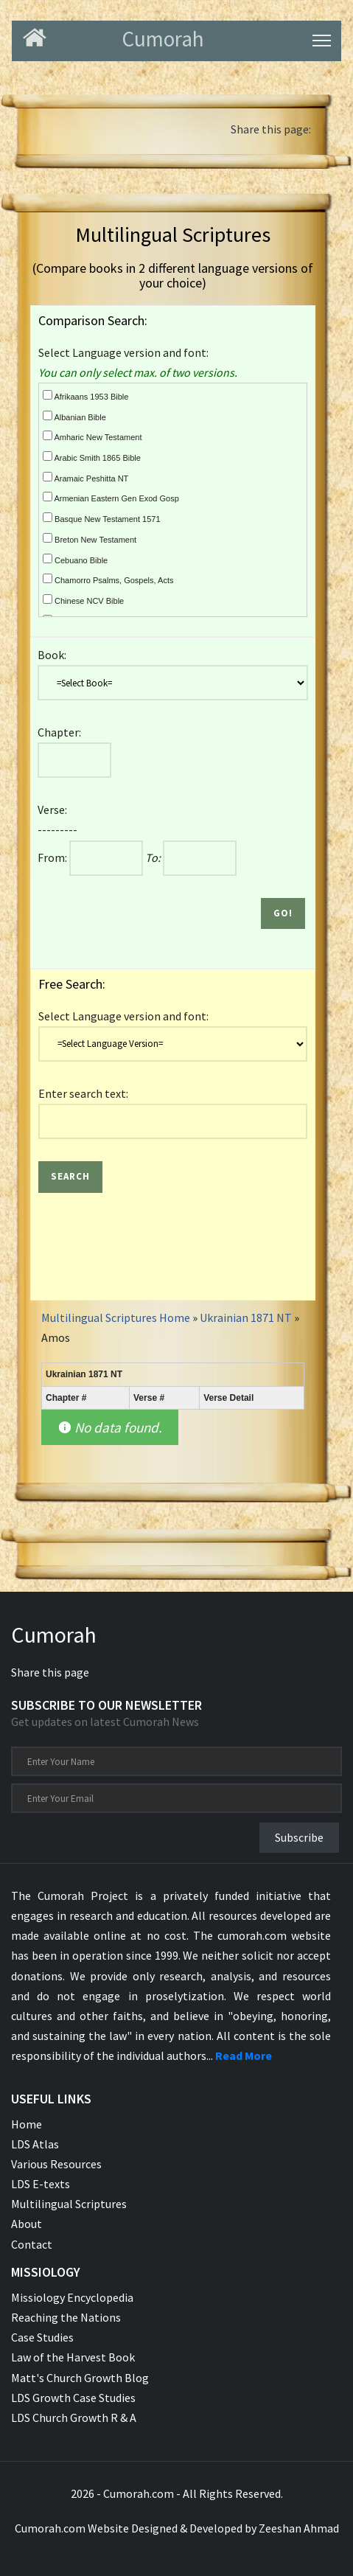  What do you see at coordinates (31, 2244) in the screenshot?
I see `Contact` at bounding box center [31, 2244].